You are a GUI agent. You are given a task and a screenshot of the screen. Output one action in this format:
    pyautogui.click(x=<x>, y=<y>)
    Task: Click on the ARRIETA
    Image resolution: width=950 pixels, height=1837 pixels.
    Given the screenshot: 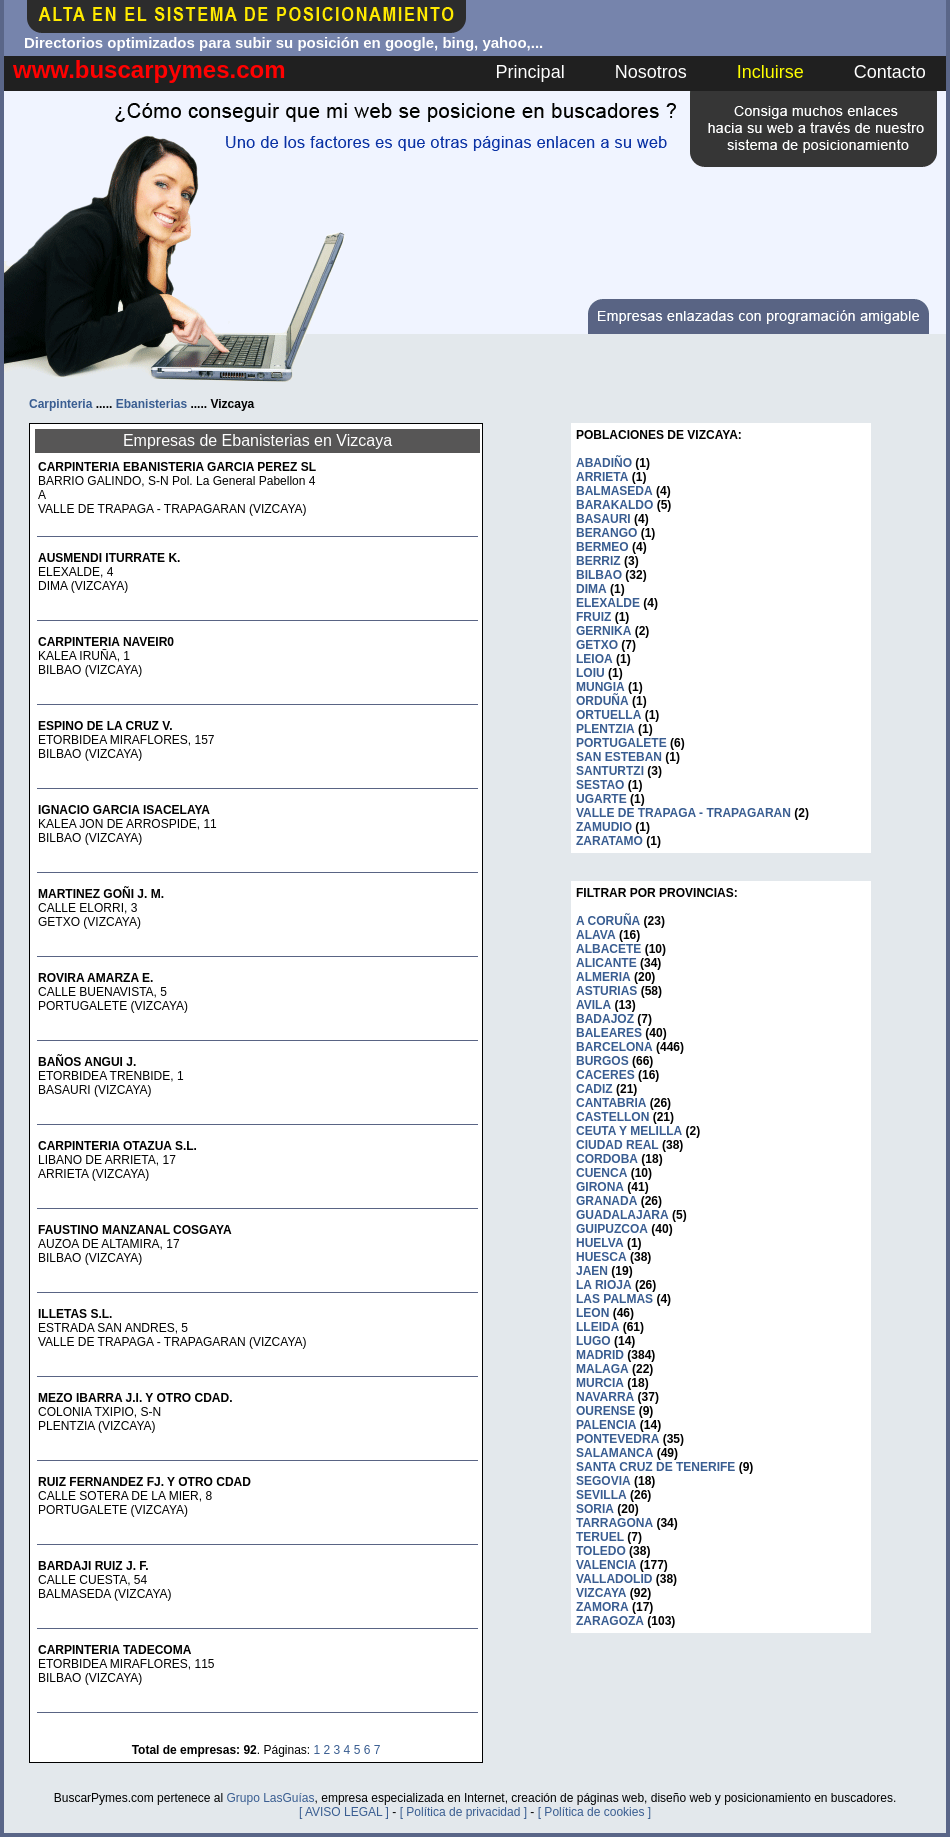 What is the action you would take?
    pyautogui.click(x=602, y=477)
    